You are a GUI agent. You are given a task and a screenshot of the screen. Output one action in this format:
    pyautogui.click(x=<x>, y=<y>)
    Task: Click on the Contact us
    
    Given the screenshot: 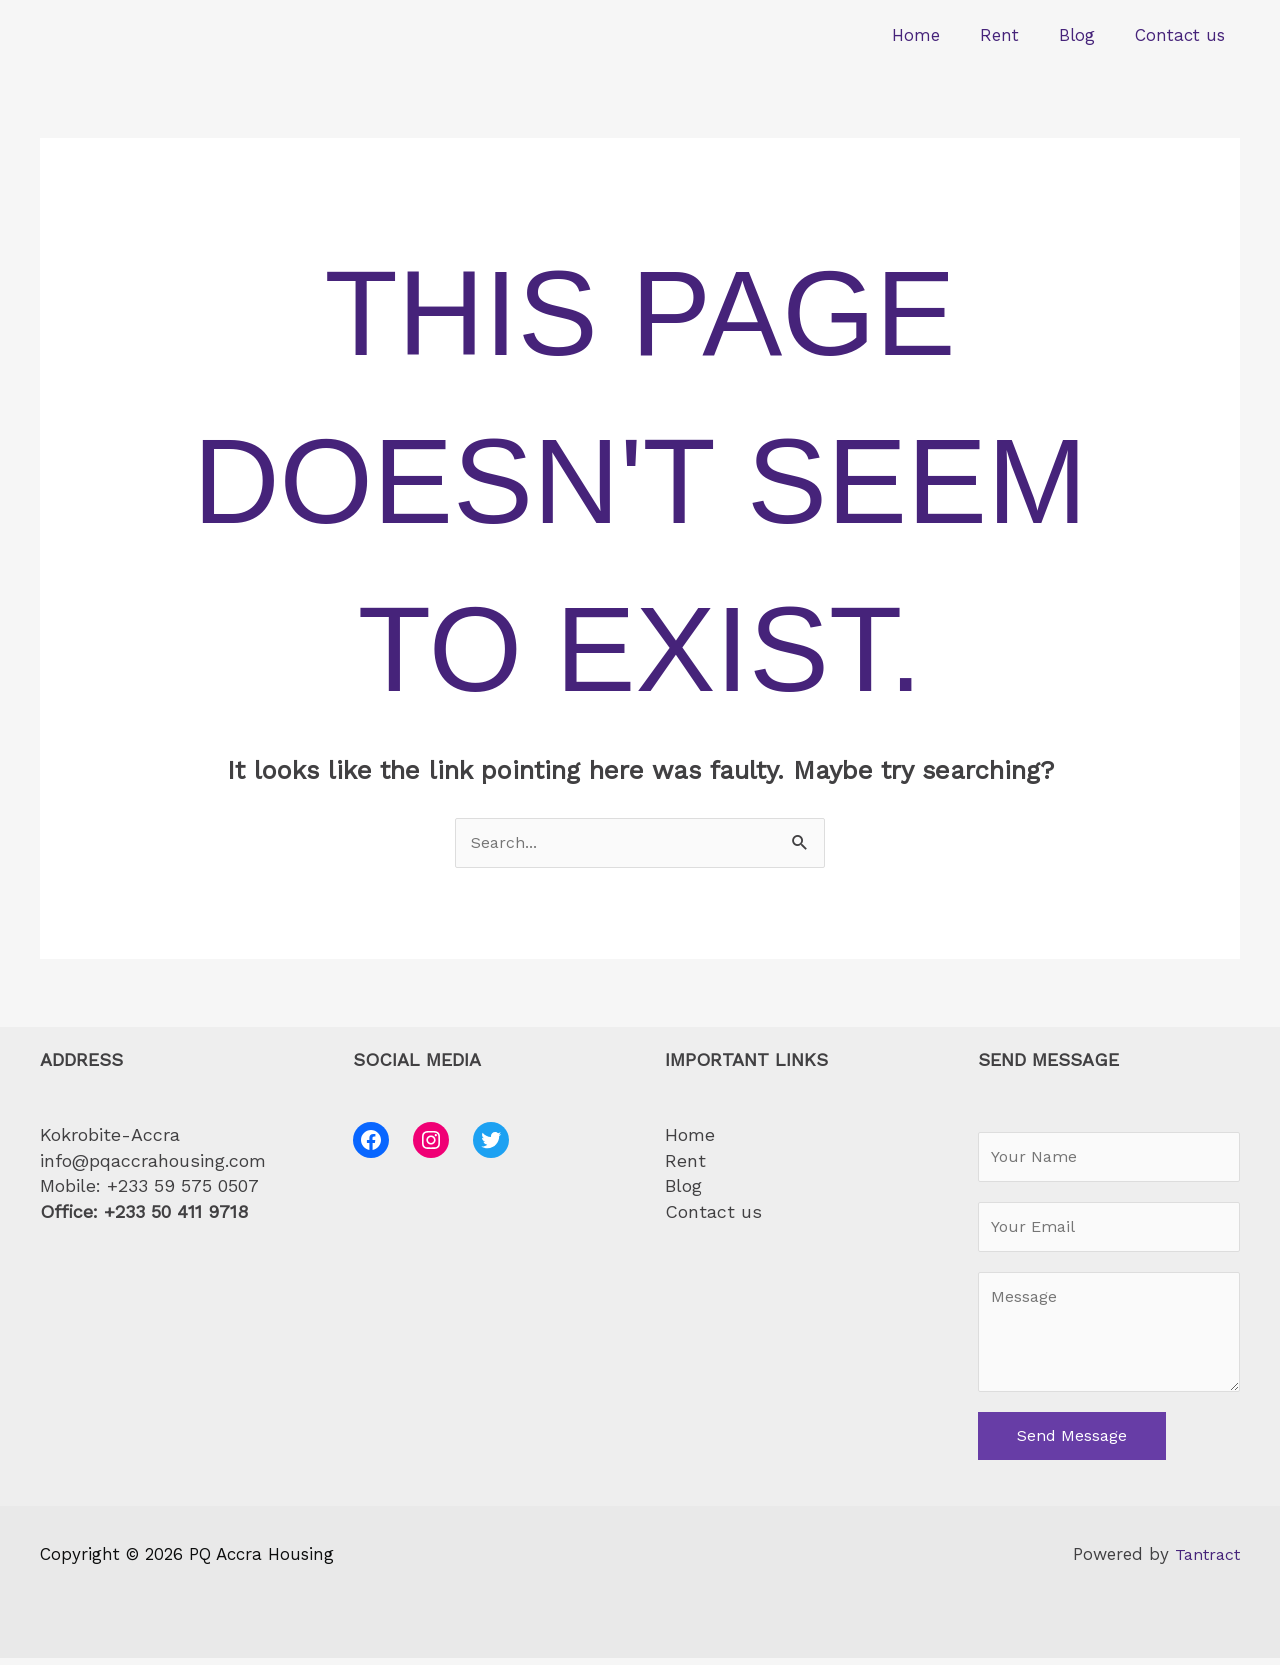 What is the action you would take?
    pyautogui.click(x=1183, y=35)
    